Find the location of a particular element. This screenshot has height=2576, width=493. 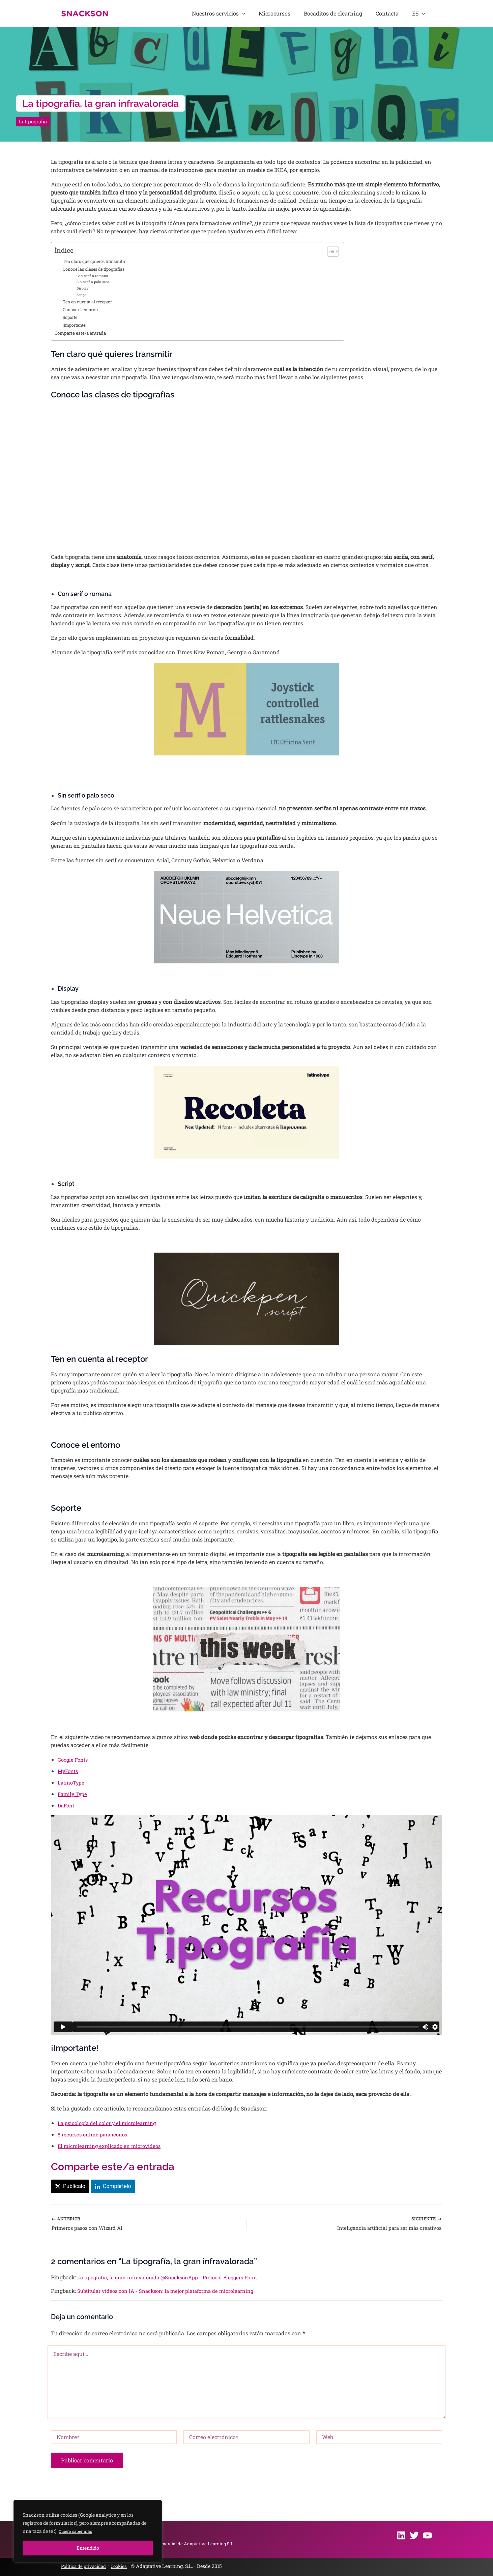

la tipografia is located at coordinates (34, 121).